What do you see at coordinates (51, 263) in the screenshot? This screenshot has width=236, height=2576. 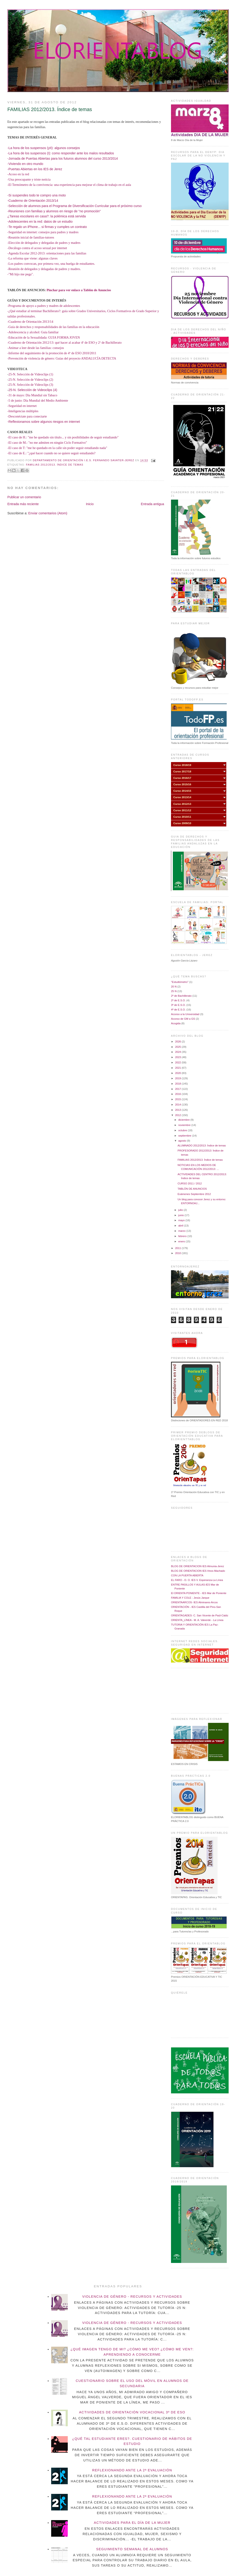 I see `-Los padres convocan, por primera vez, una huelga de estudiantes.` at bounding box center [51, 263].